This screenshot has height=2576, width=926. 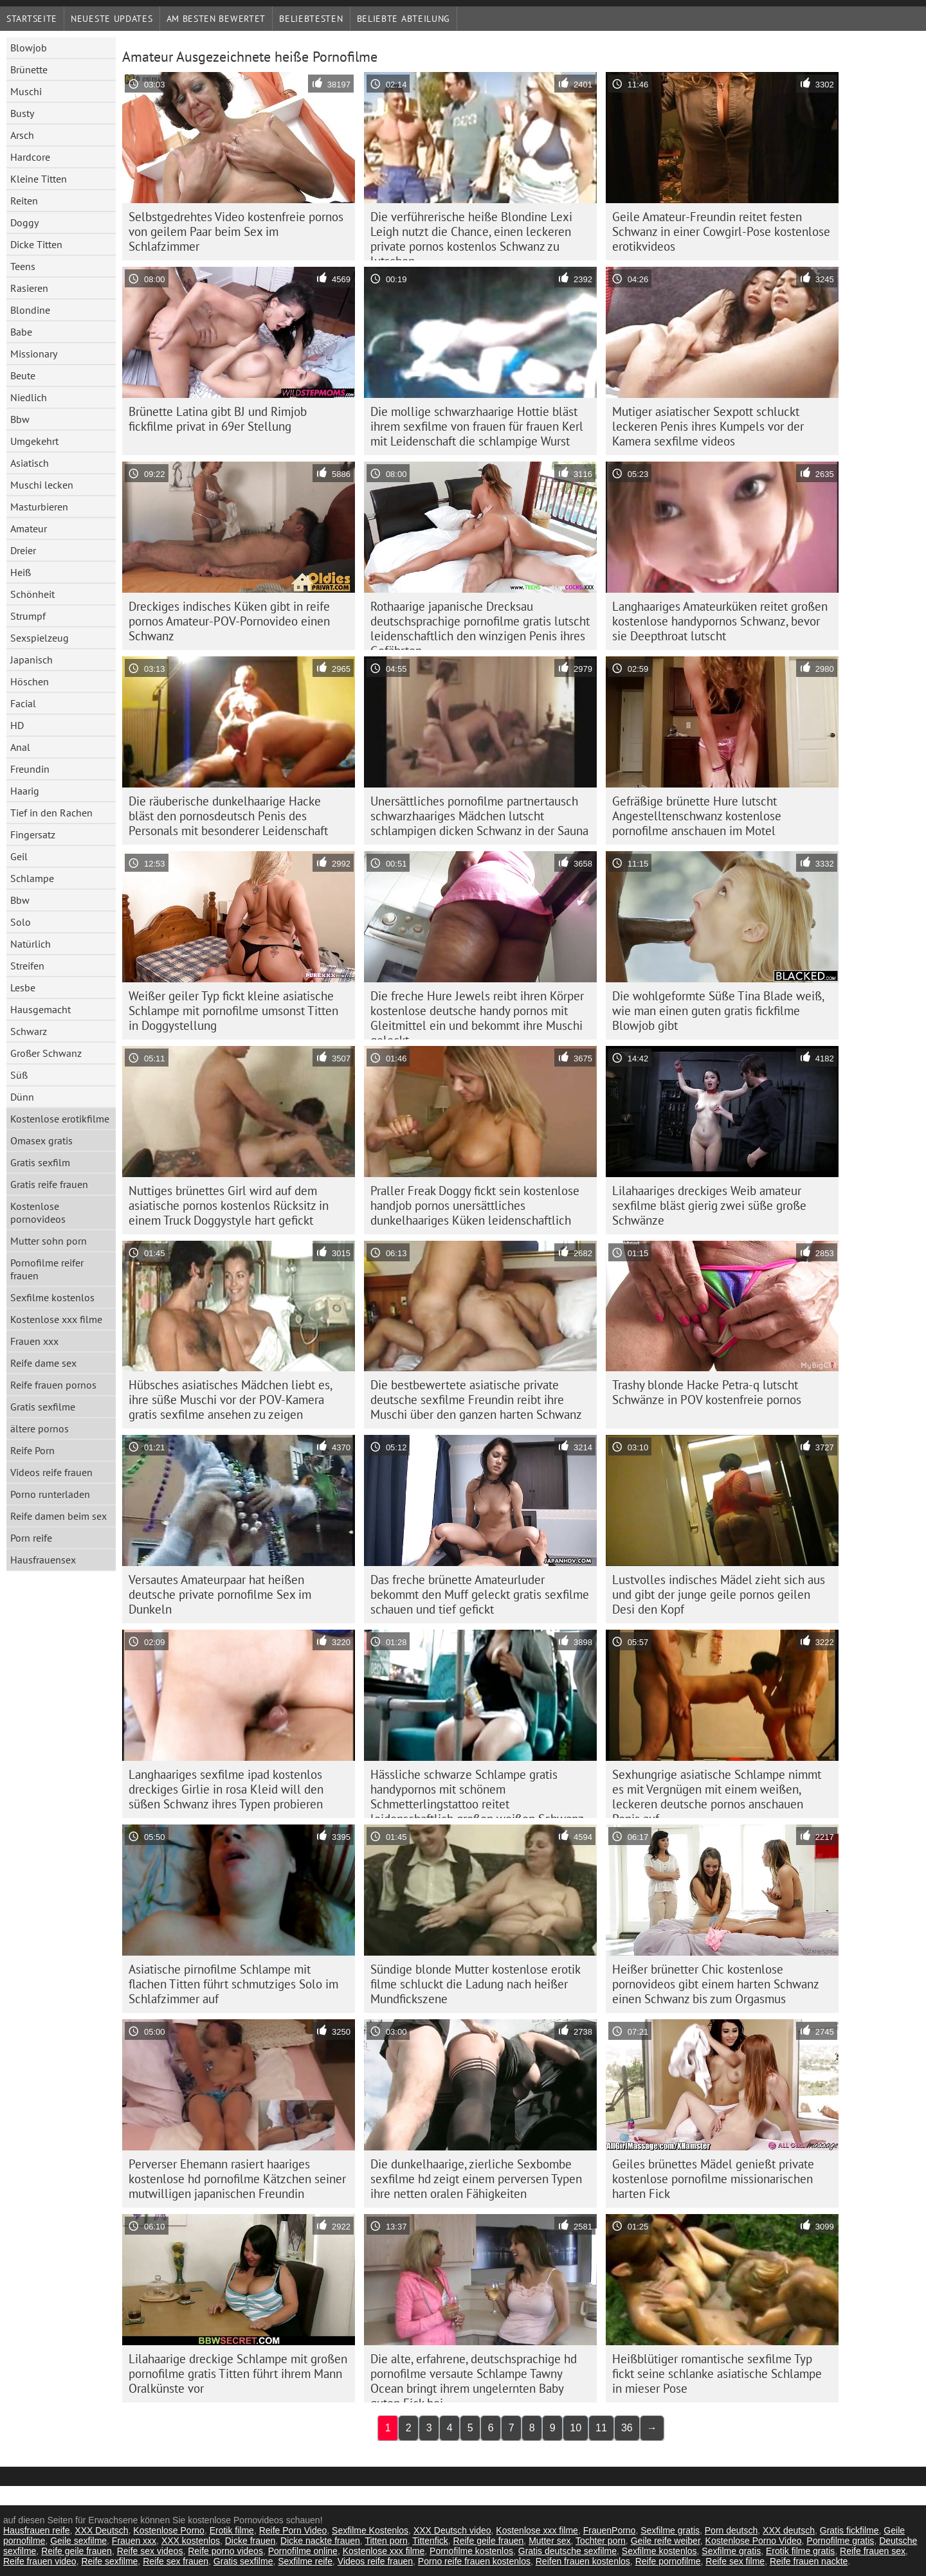 What do you see at coordinates (33, 353) in the screenshot?
I see `Missionary` at bounding box center [33, 353].